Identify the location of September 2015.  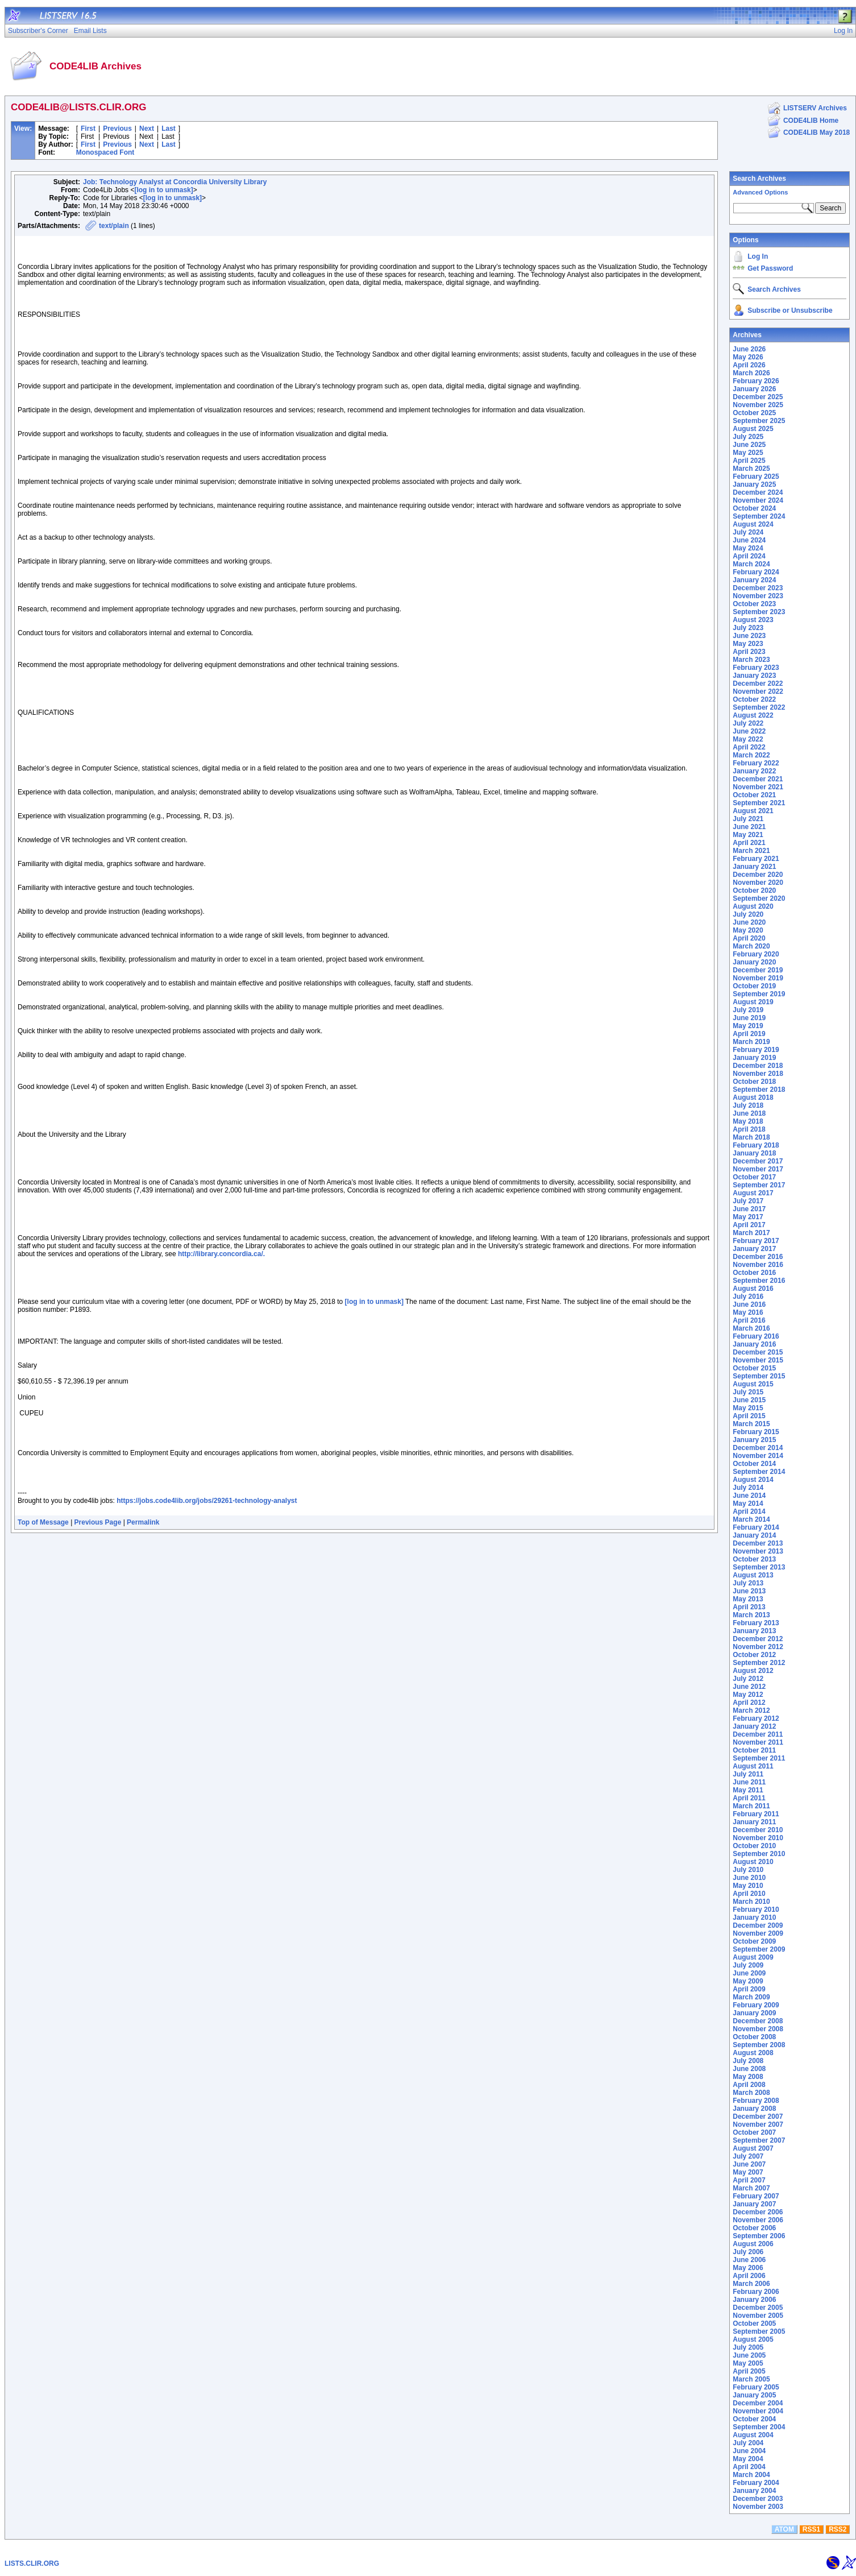
(759, 1376).